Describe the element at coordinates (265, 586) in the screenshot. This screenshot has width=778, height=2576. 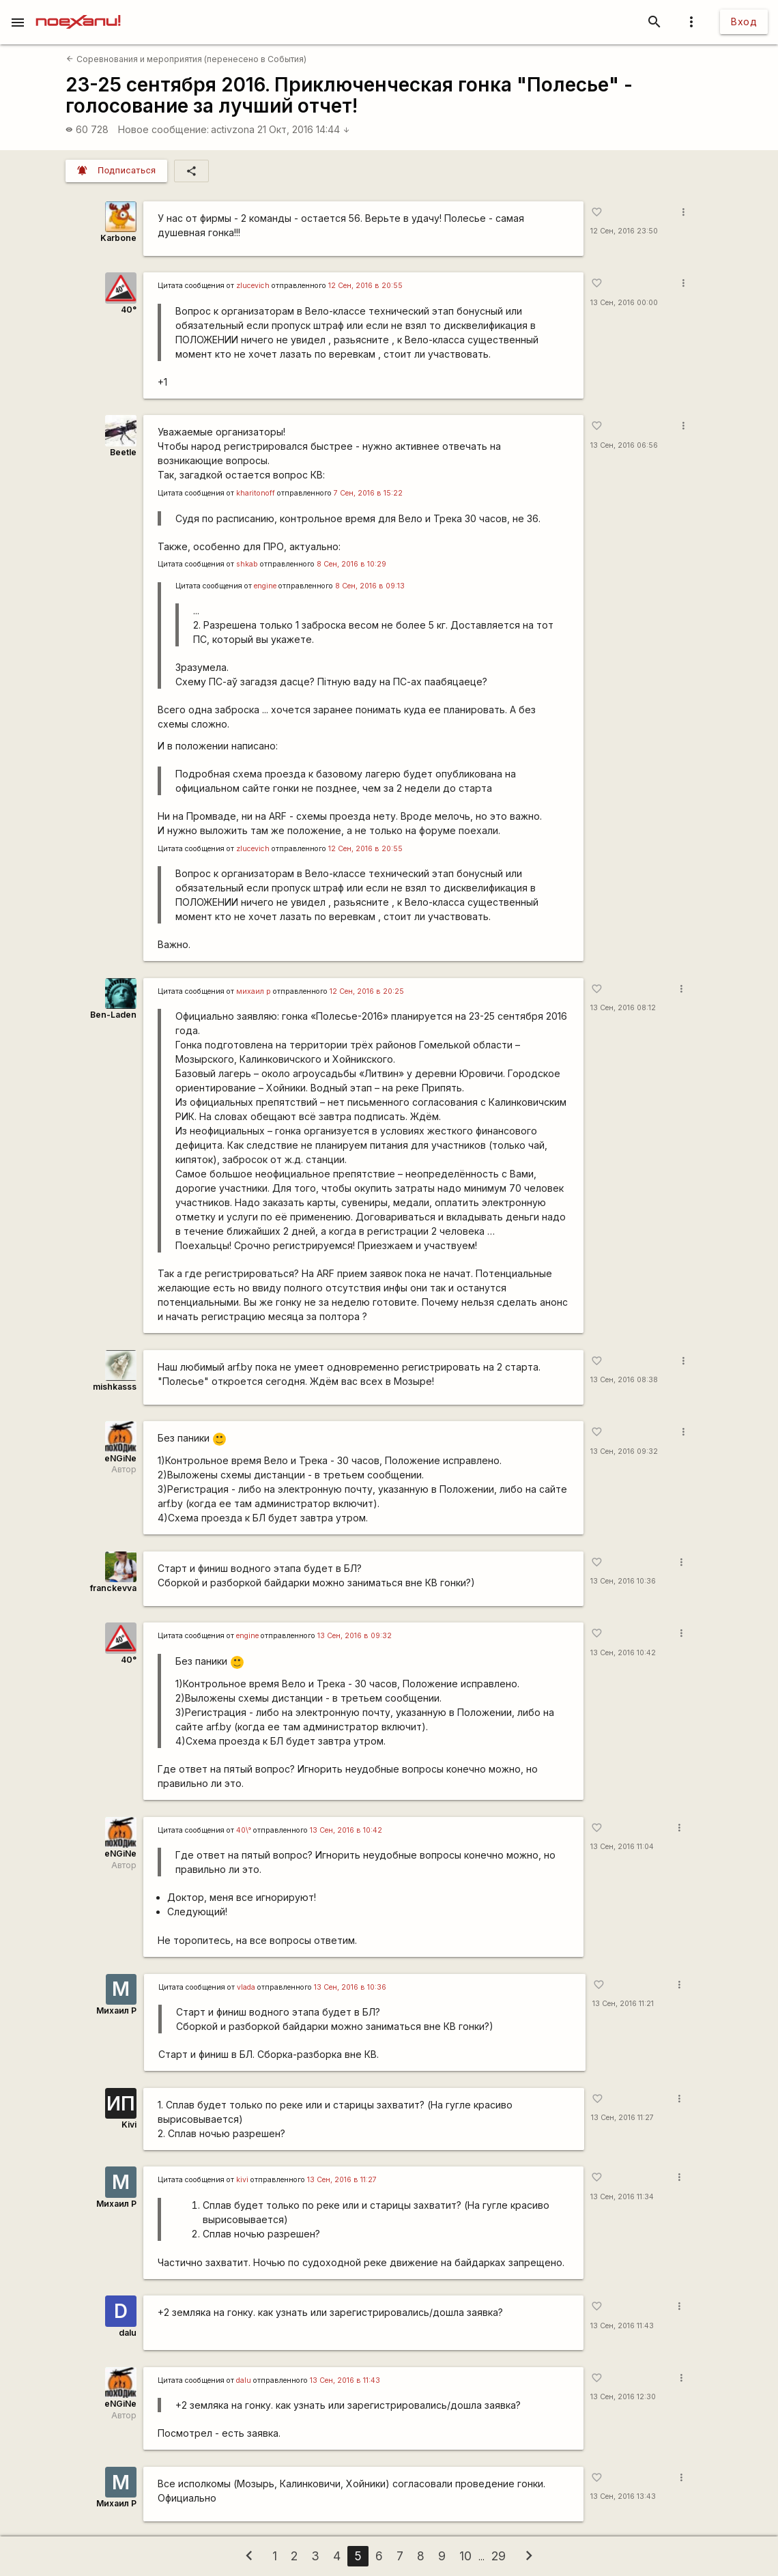
I see `engine` at that location.